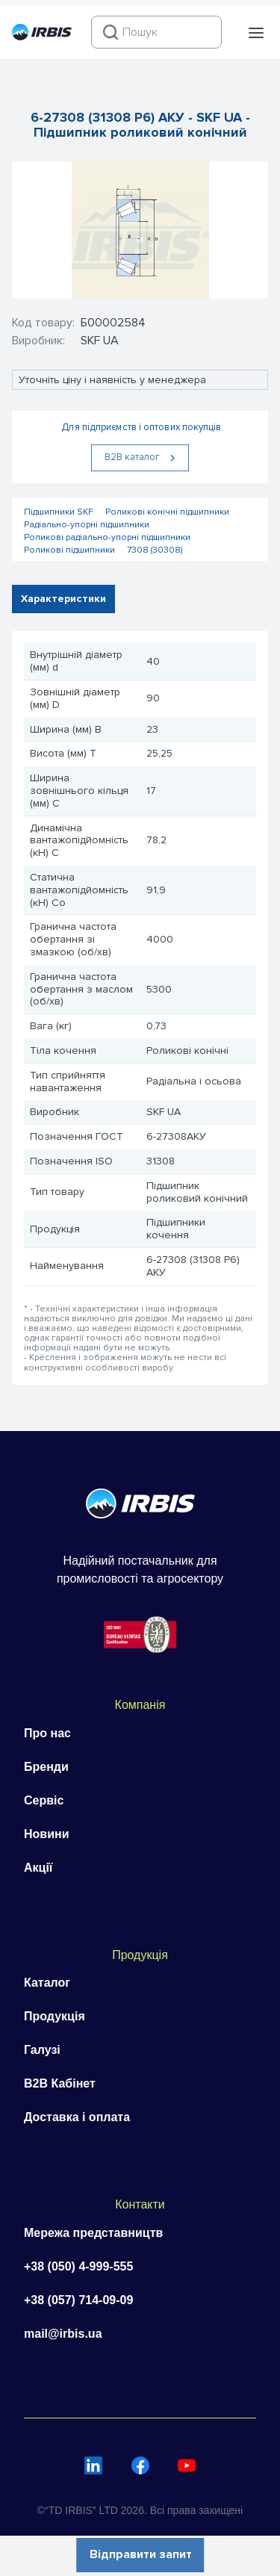 The height and width of the screenshot is (2576, 280). What do you see at coordinates (78, 2300) in the screenshot?
I see `+38 (057) 714-09-09` at bounding box center [78, 2300].